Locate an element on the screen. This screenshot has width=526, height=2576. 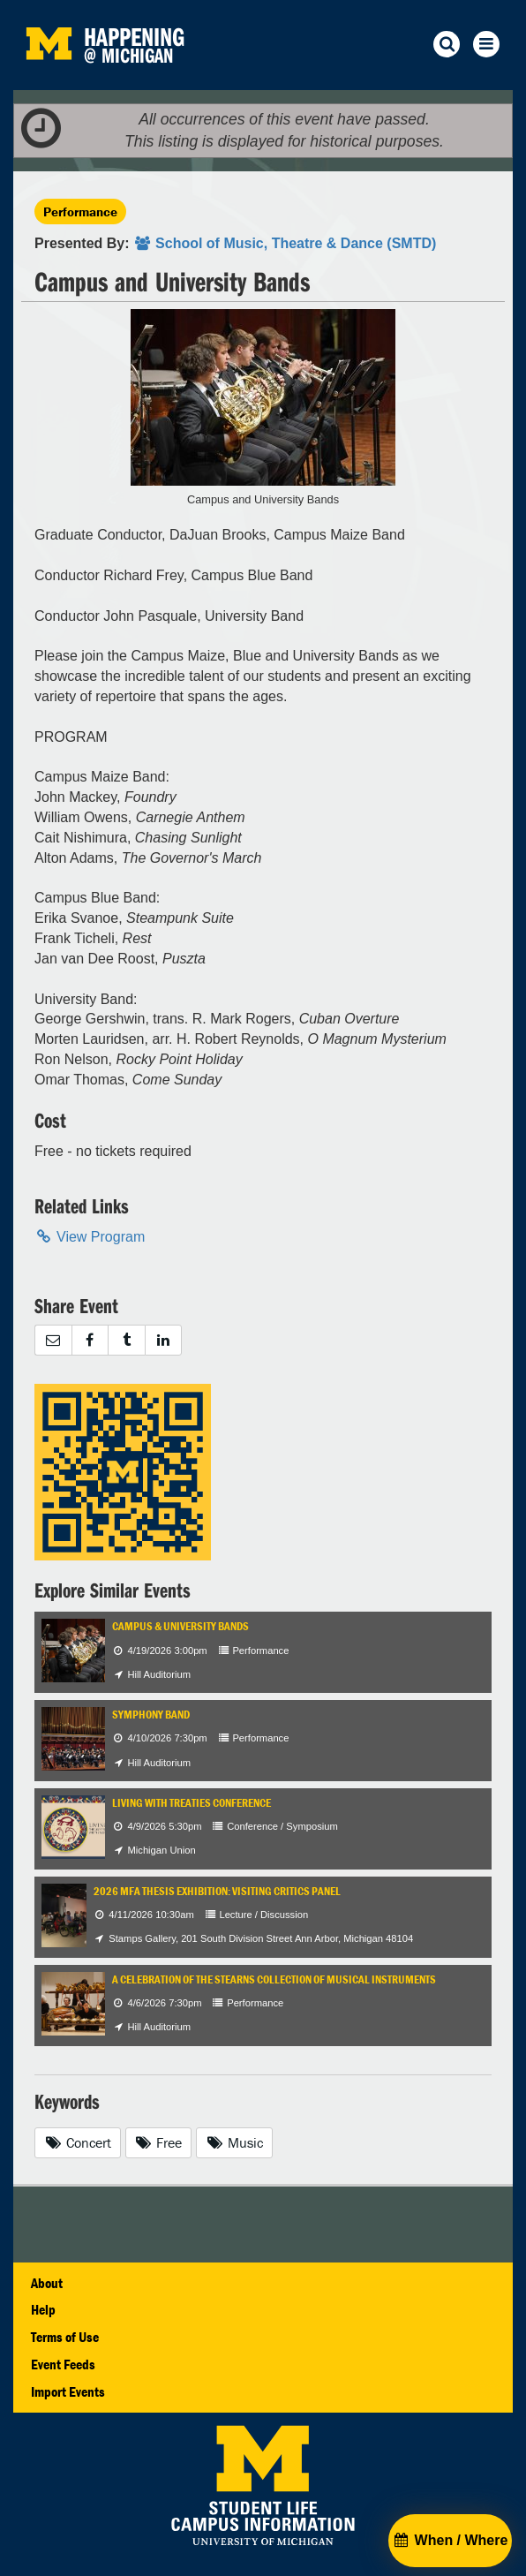
Living with Treaties Conference is located at coordinates (191, 1802).